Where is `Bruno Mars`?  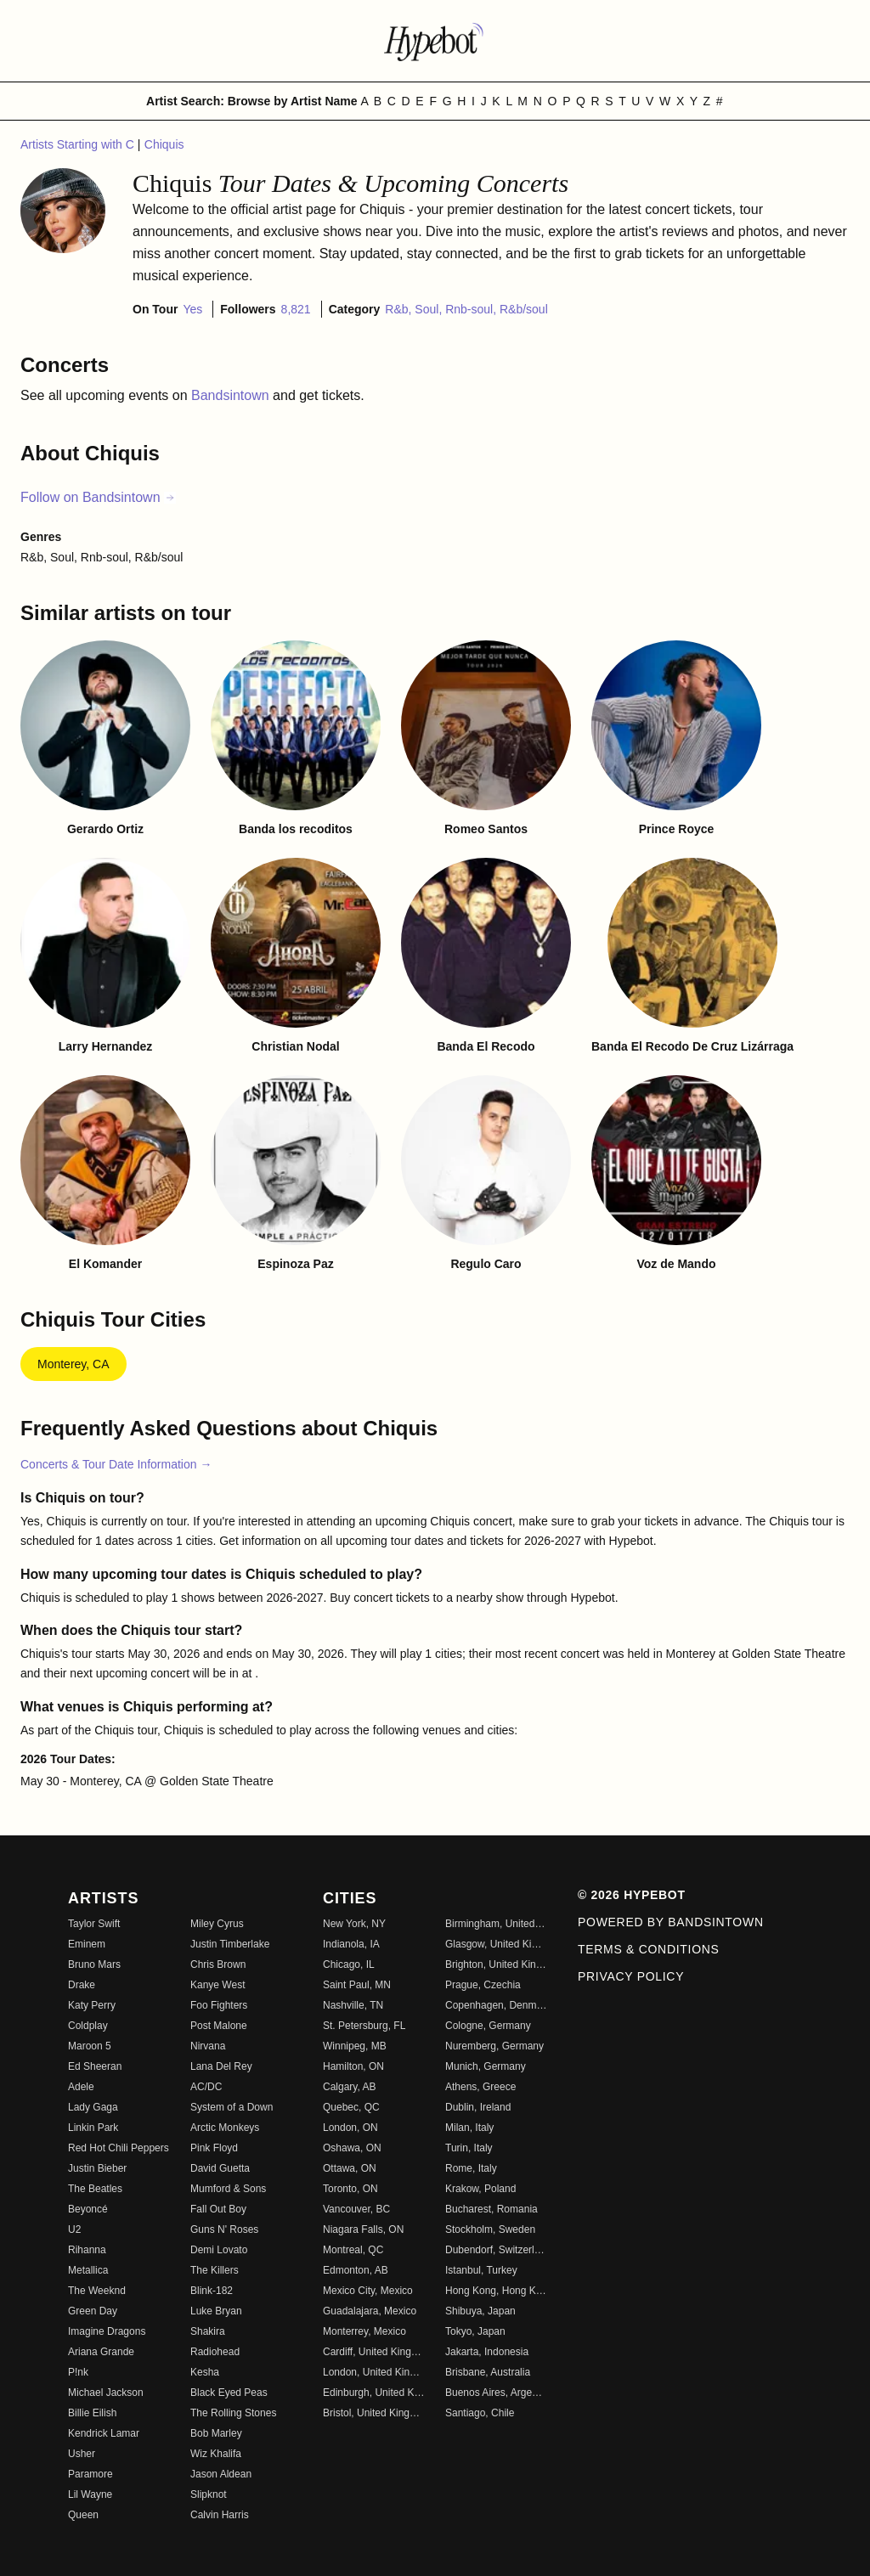
Bruno Mars is located at coordinates (94, 1964).